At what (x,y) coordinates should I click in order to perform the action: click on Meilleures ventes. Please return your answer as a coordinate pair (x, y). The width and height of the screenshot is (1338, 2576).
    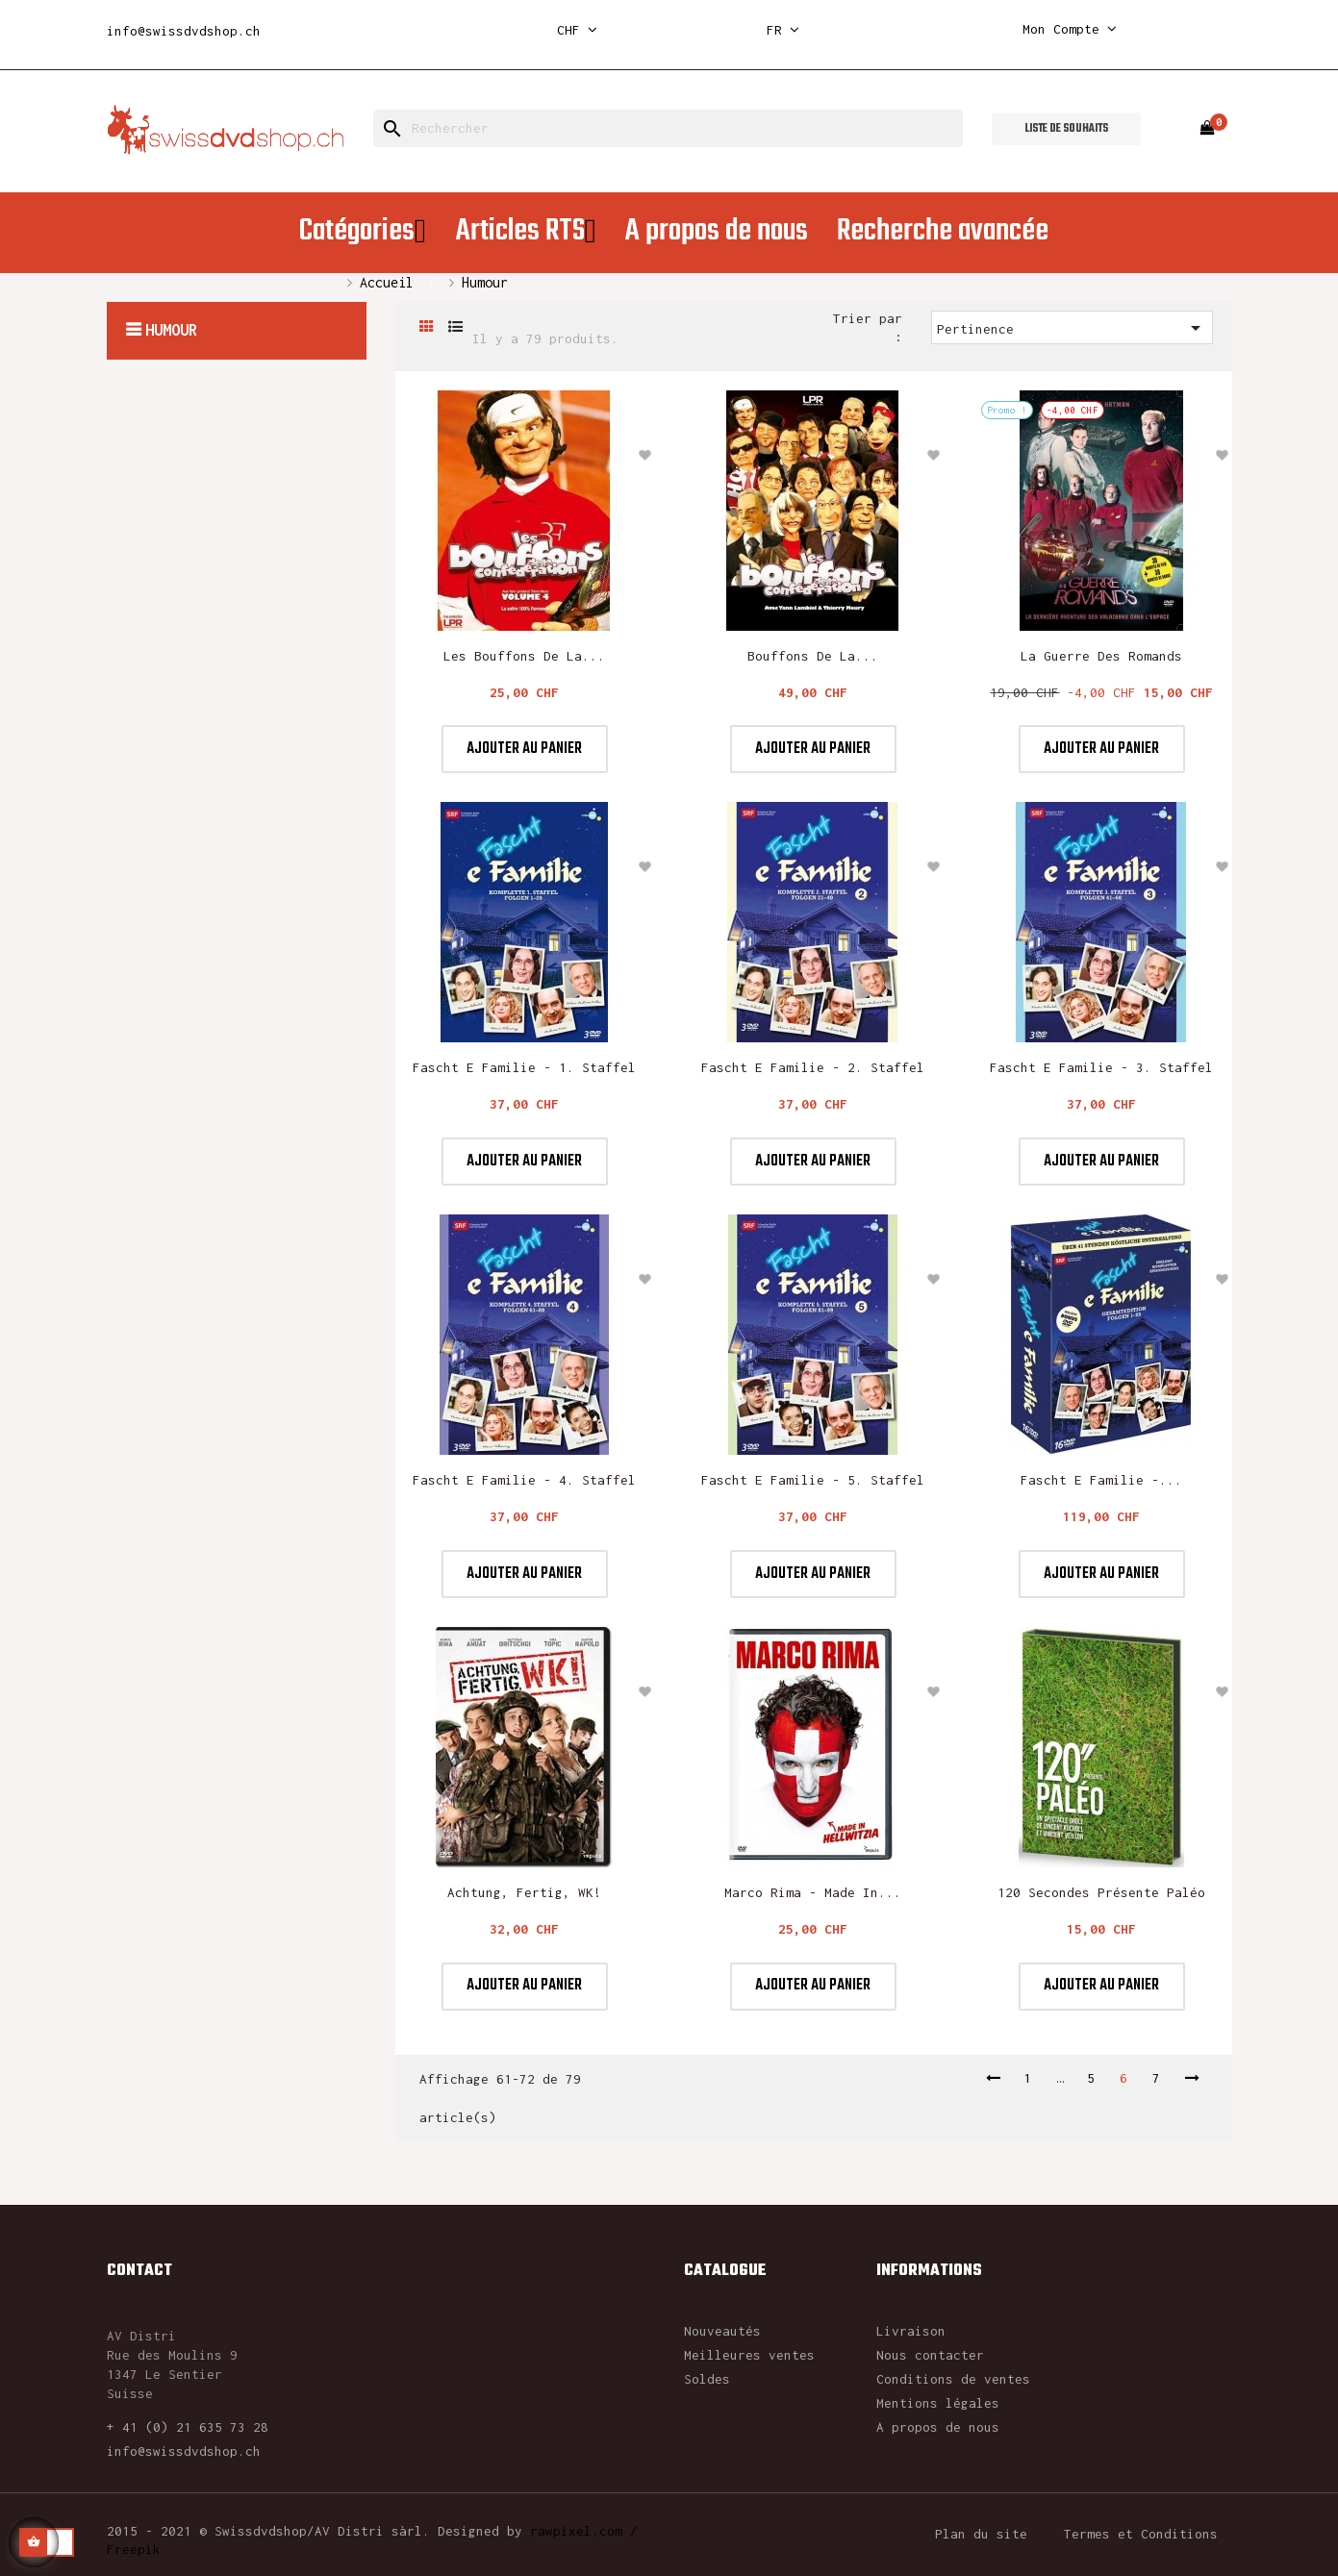
    Looking at the image, I should click on (749, 2355).